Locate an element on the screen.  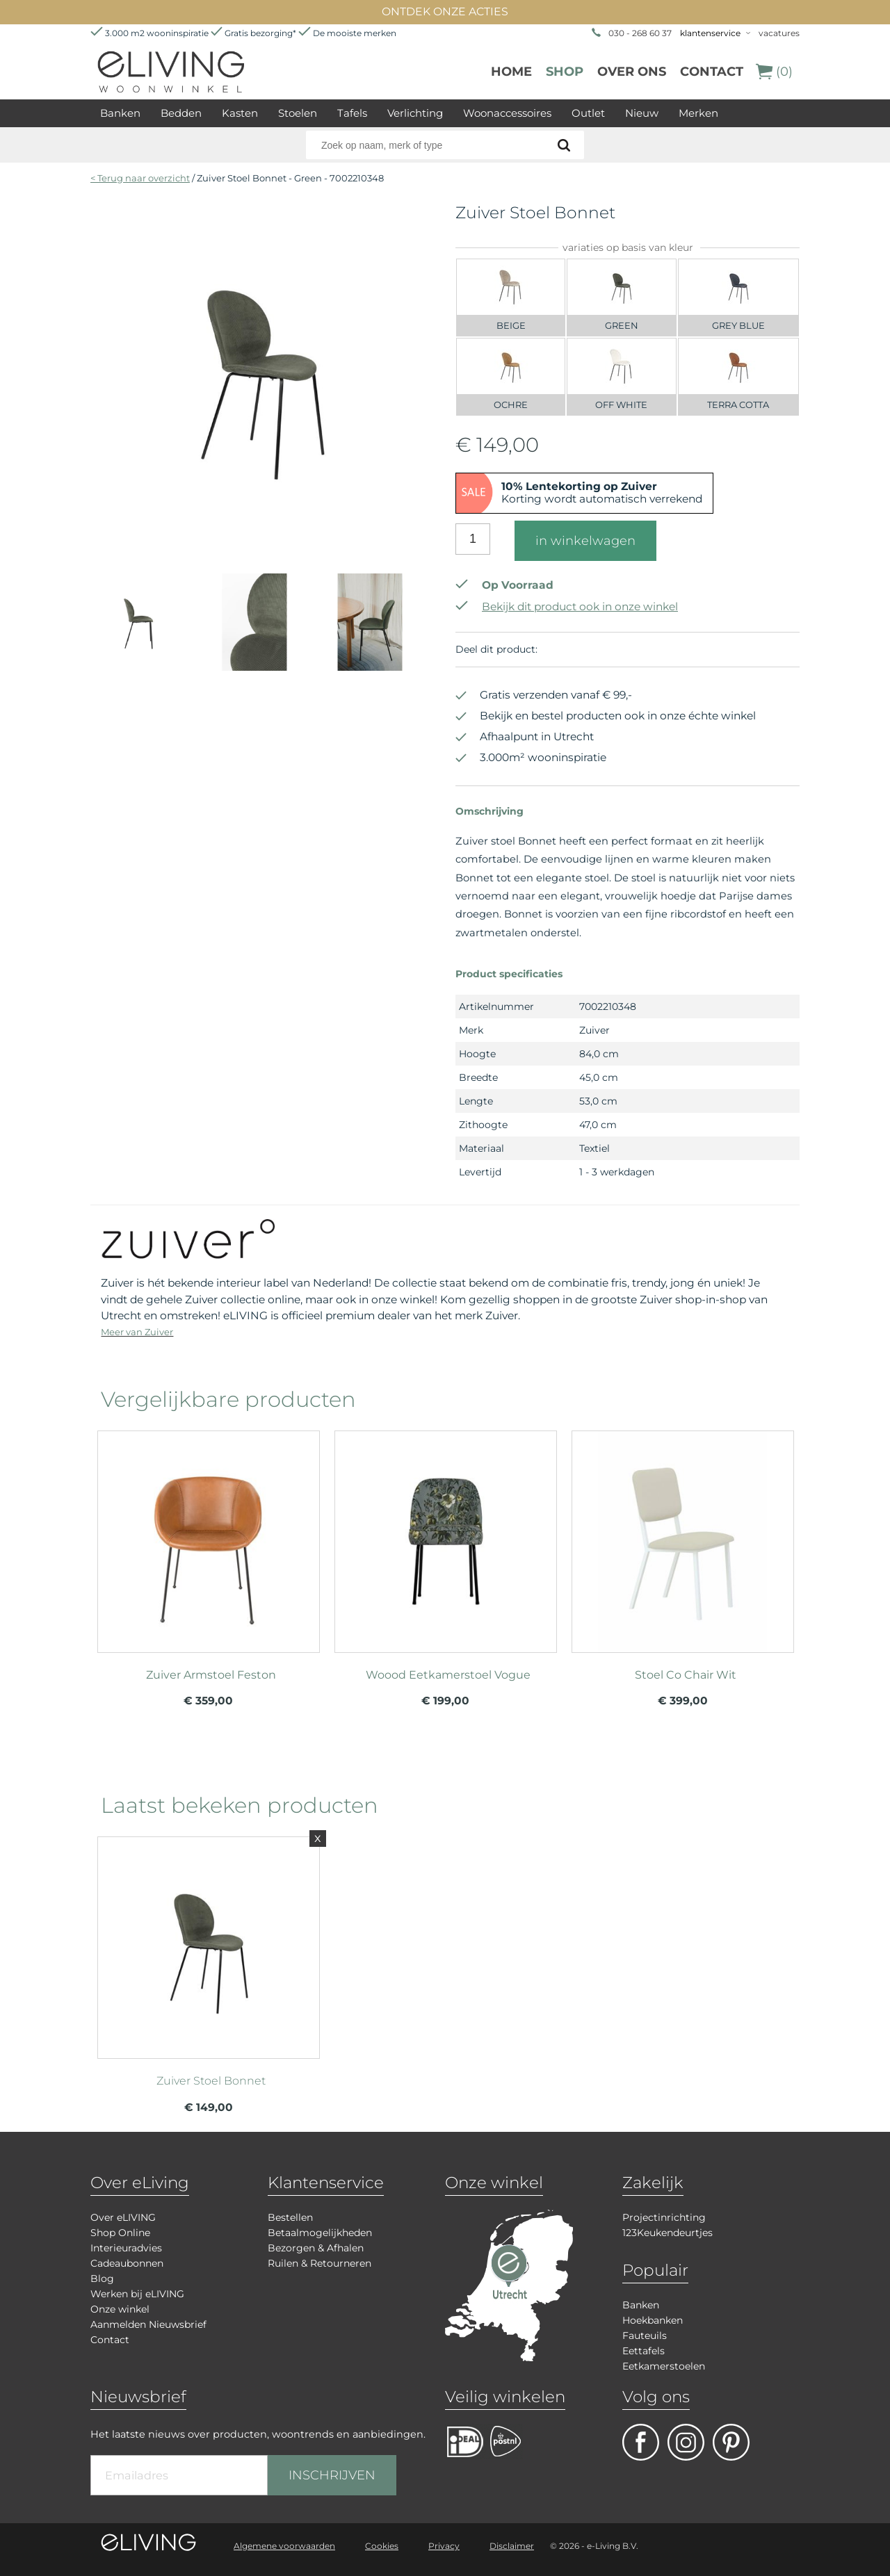
Privacy is located at coordinates (444, 2546).